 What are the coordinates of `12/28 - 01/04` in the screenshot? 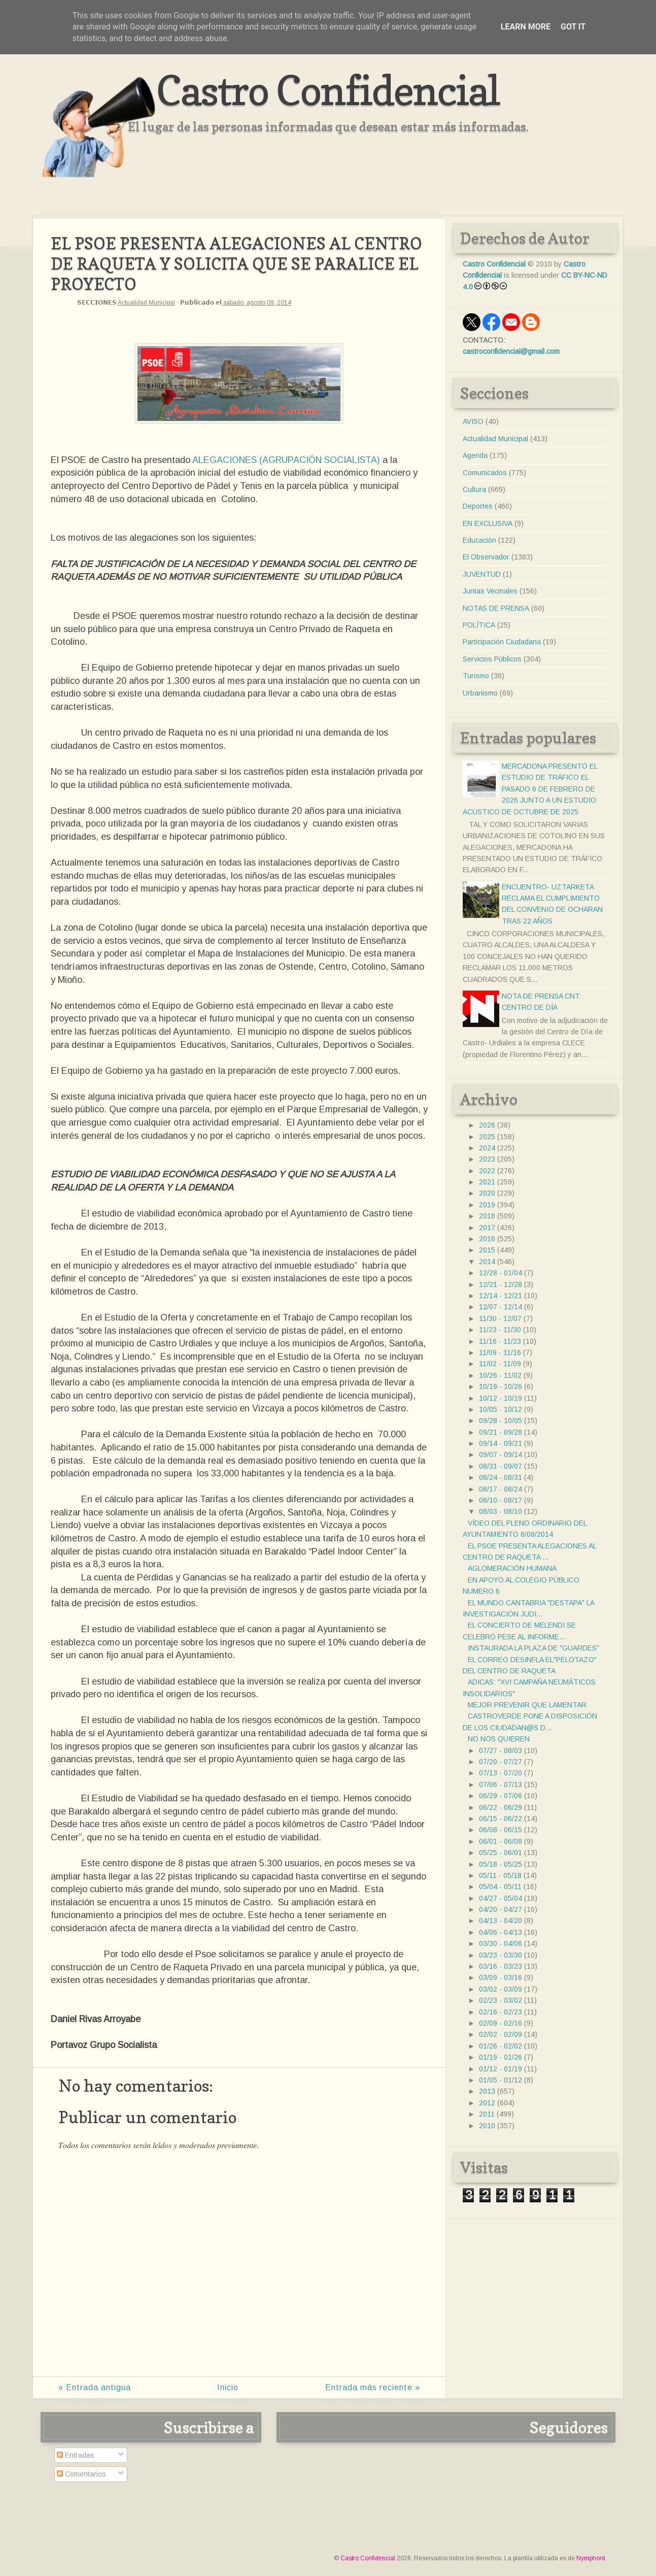 It's located at (500, 1273).